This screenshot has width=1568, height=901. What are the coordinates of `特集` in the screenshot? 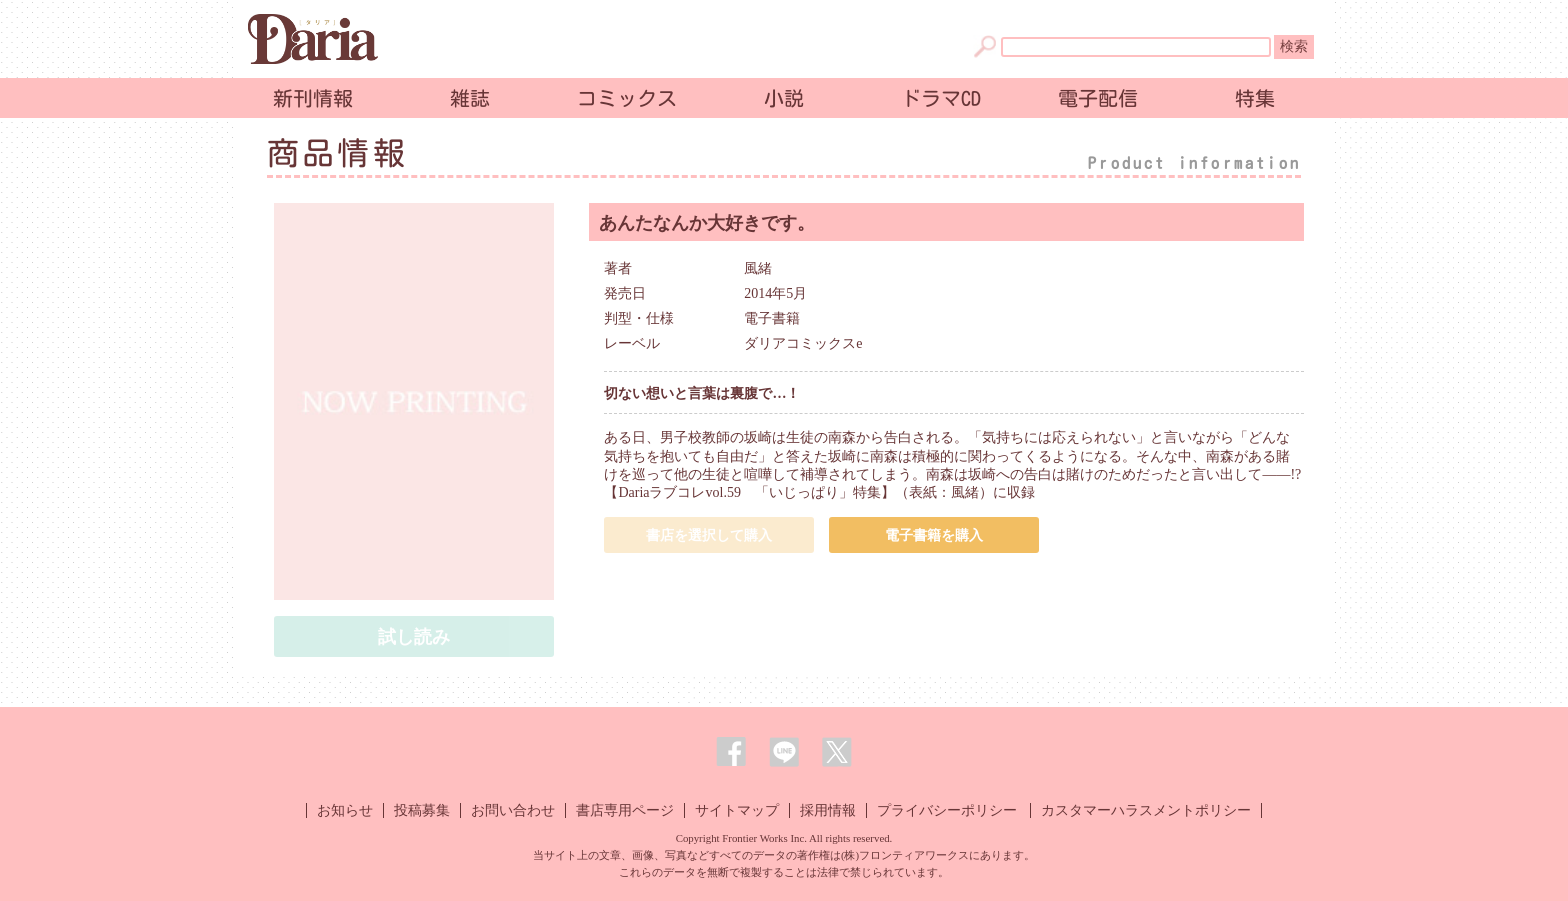 It's located at (1255, 98).